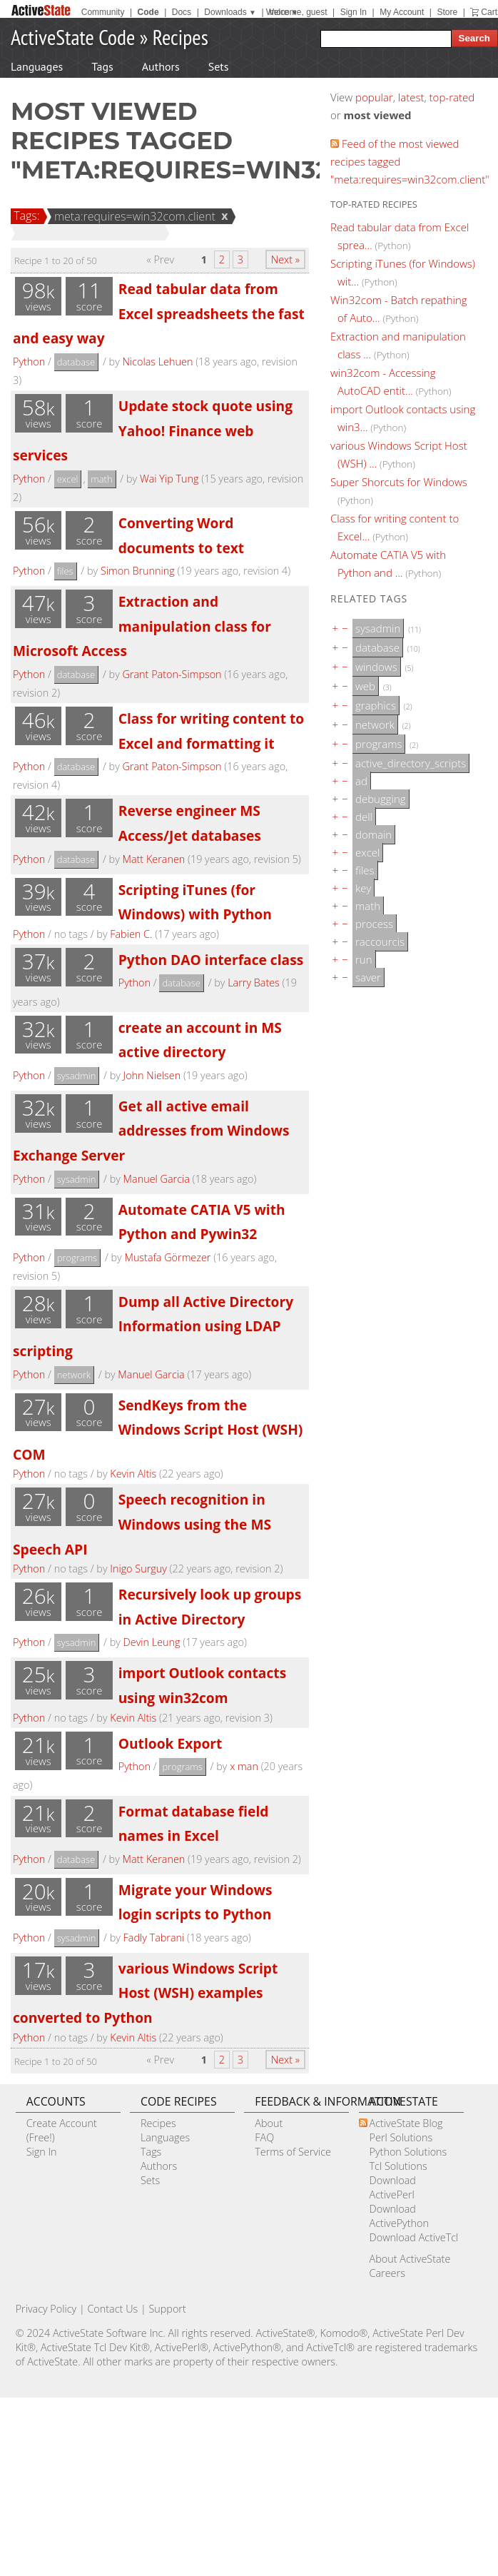 The height and width of the screenshot is (2576, 498). Describe the element at coordinates (142, 626) in the screenshot. I see `Extraction and manipulation class for Microsoft Access` at that location.